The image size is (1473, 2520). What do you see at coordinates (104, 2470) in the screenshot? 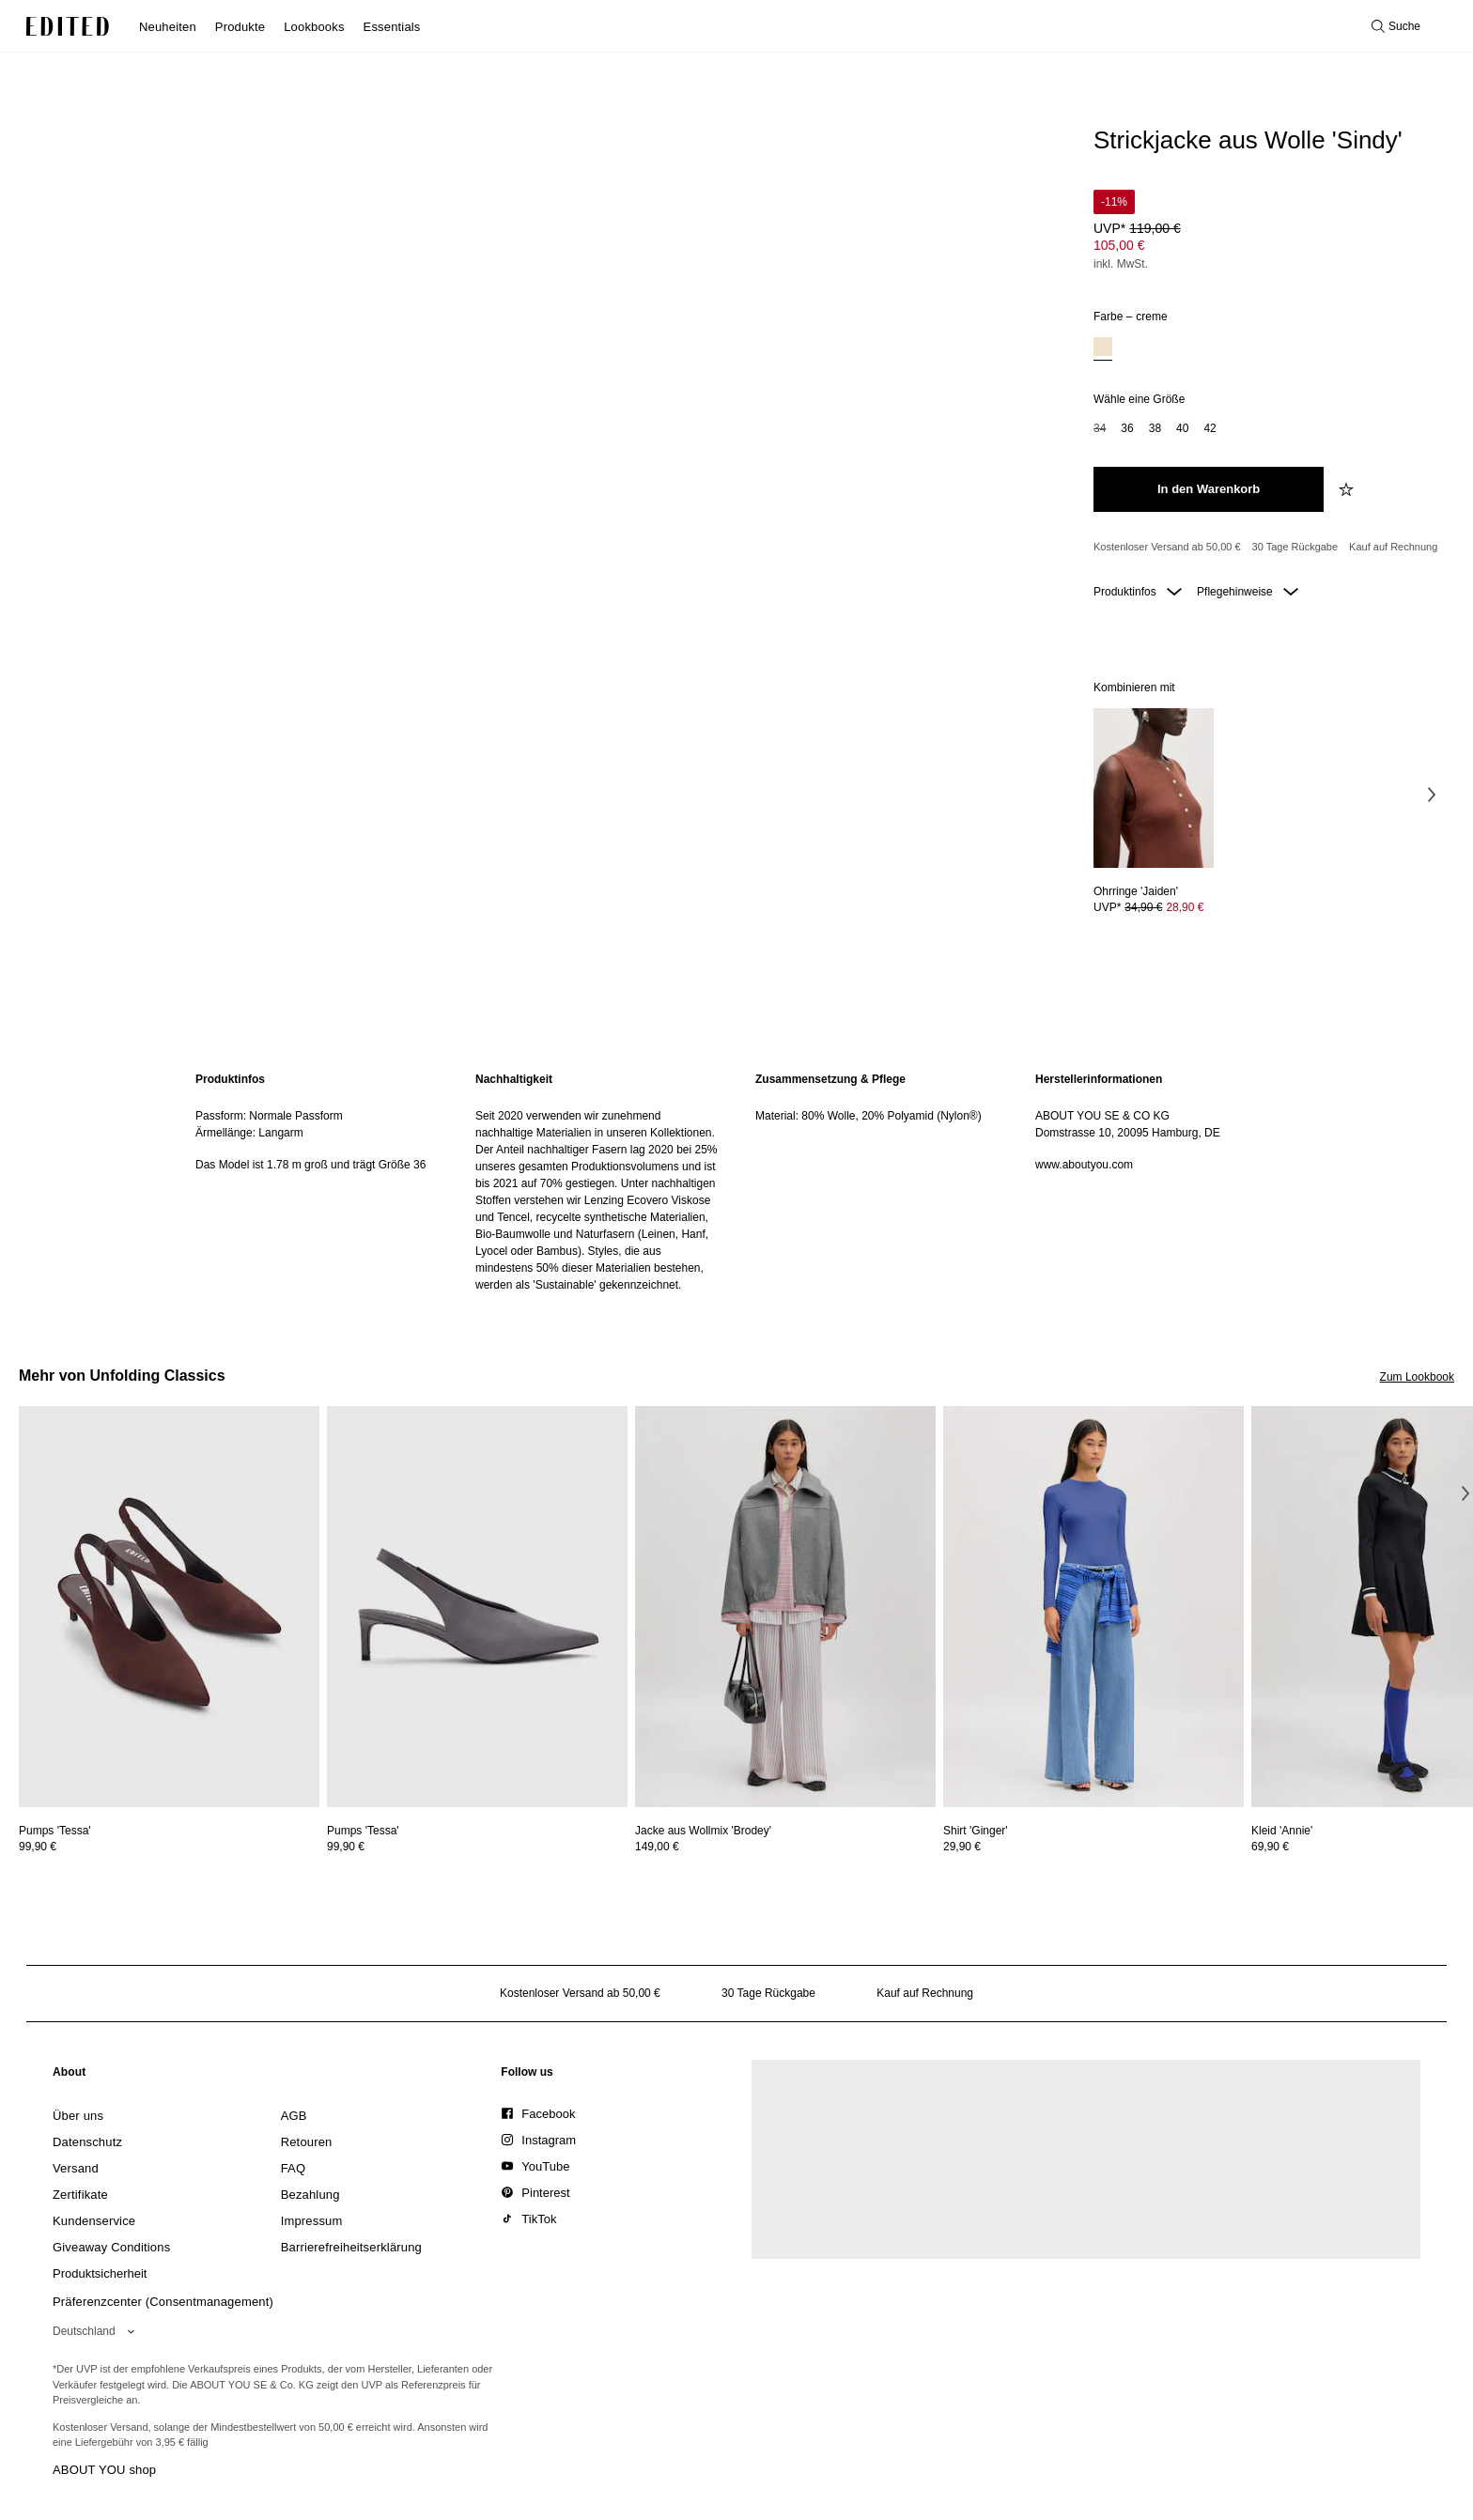
I see `ABOUT YOU shop [Besuche den ABOUT YOU Shop]` at bounding box center [104, 2470].